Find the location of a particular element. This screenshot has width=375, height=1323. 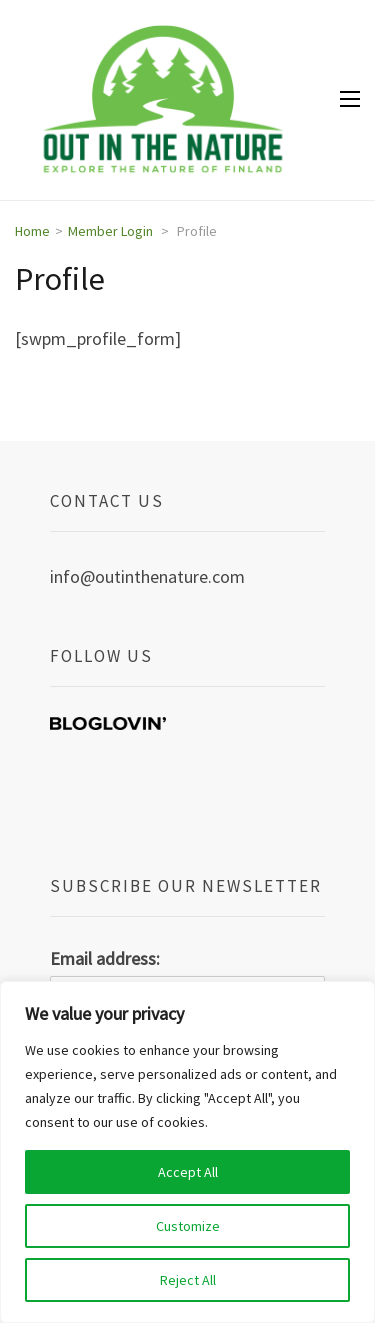

Email address: is located at coordinates (105, 958).